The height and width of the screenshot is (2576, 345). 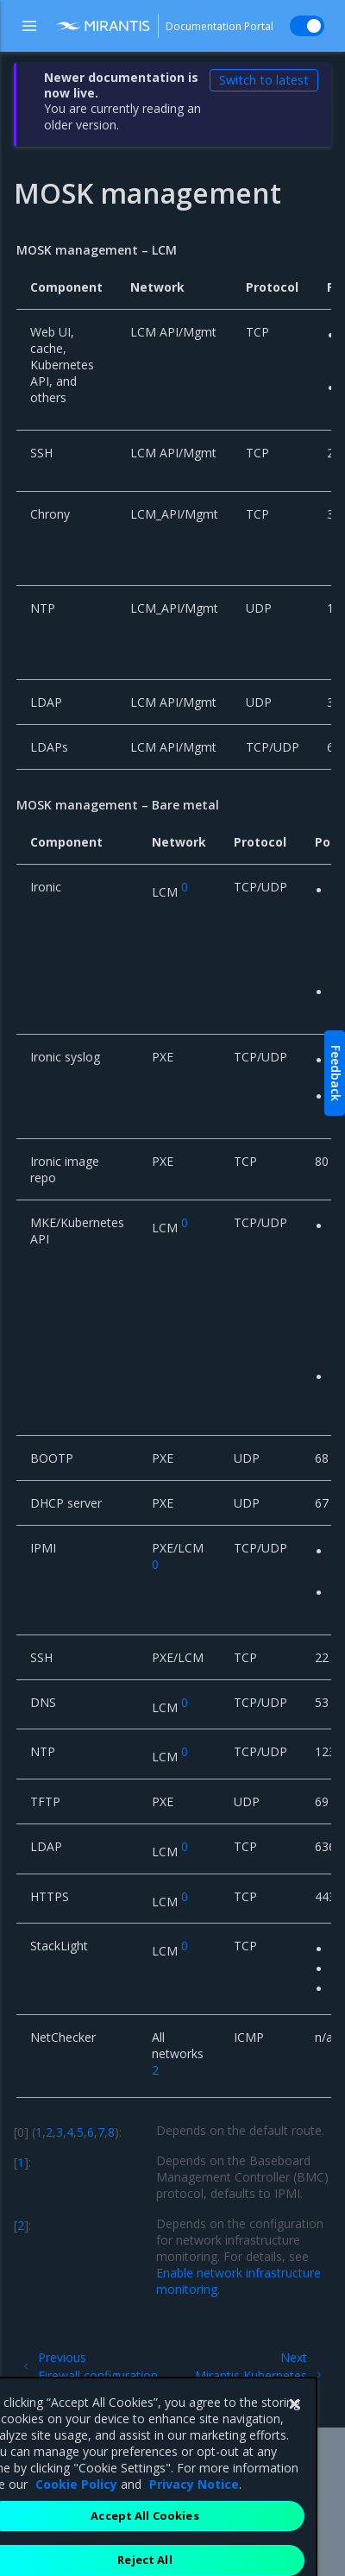 What do you see at coordinates (336, 1073) in the screenshot?
I see `Feedback` at bounding box center [336, 1073].